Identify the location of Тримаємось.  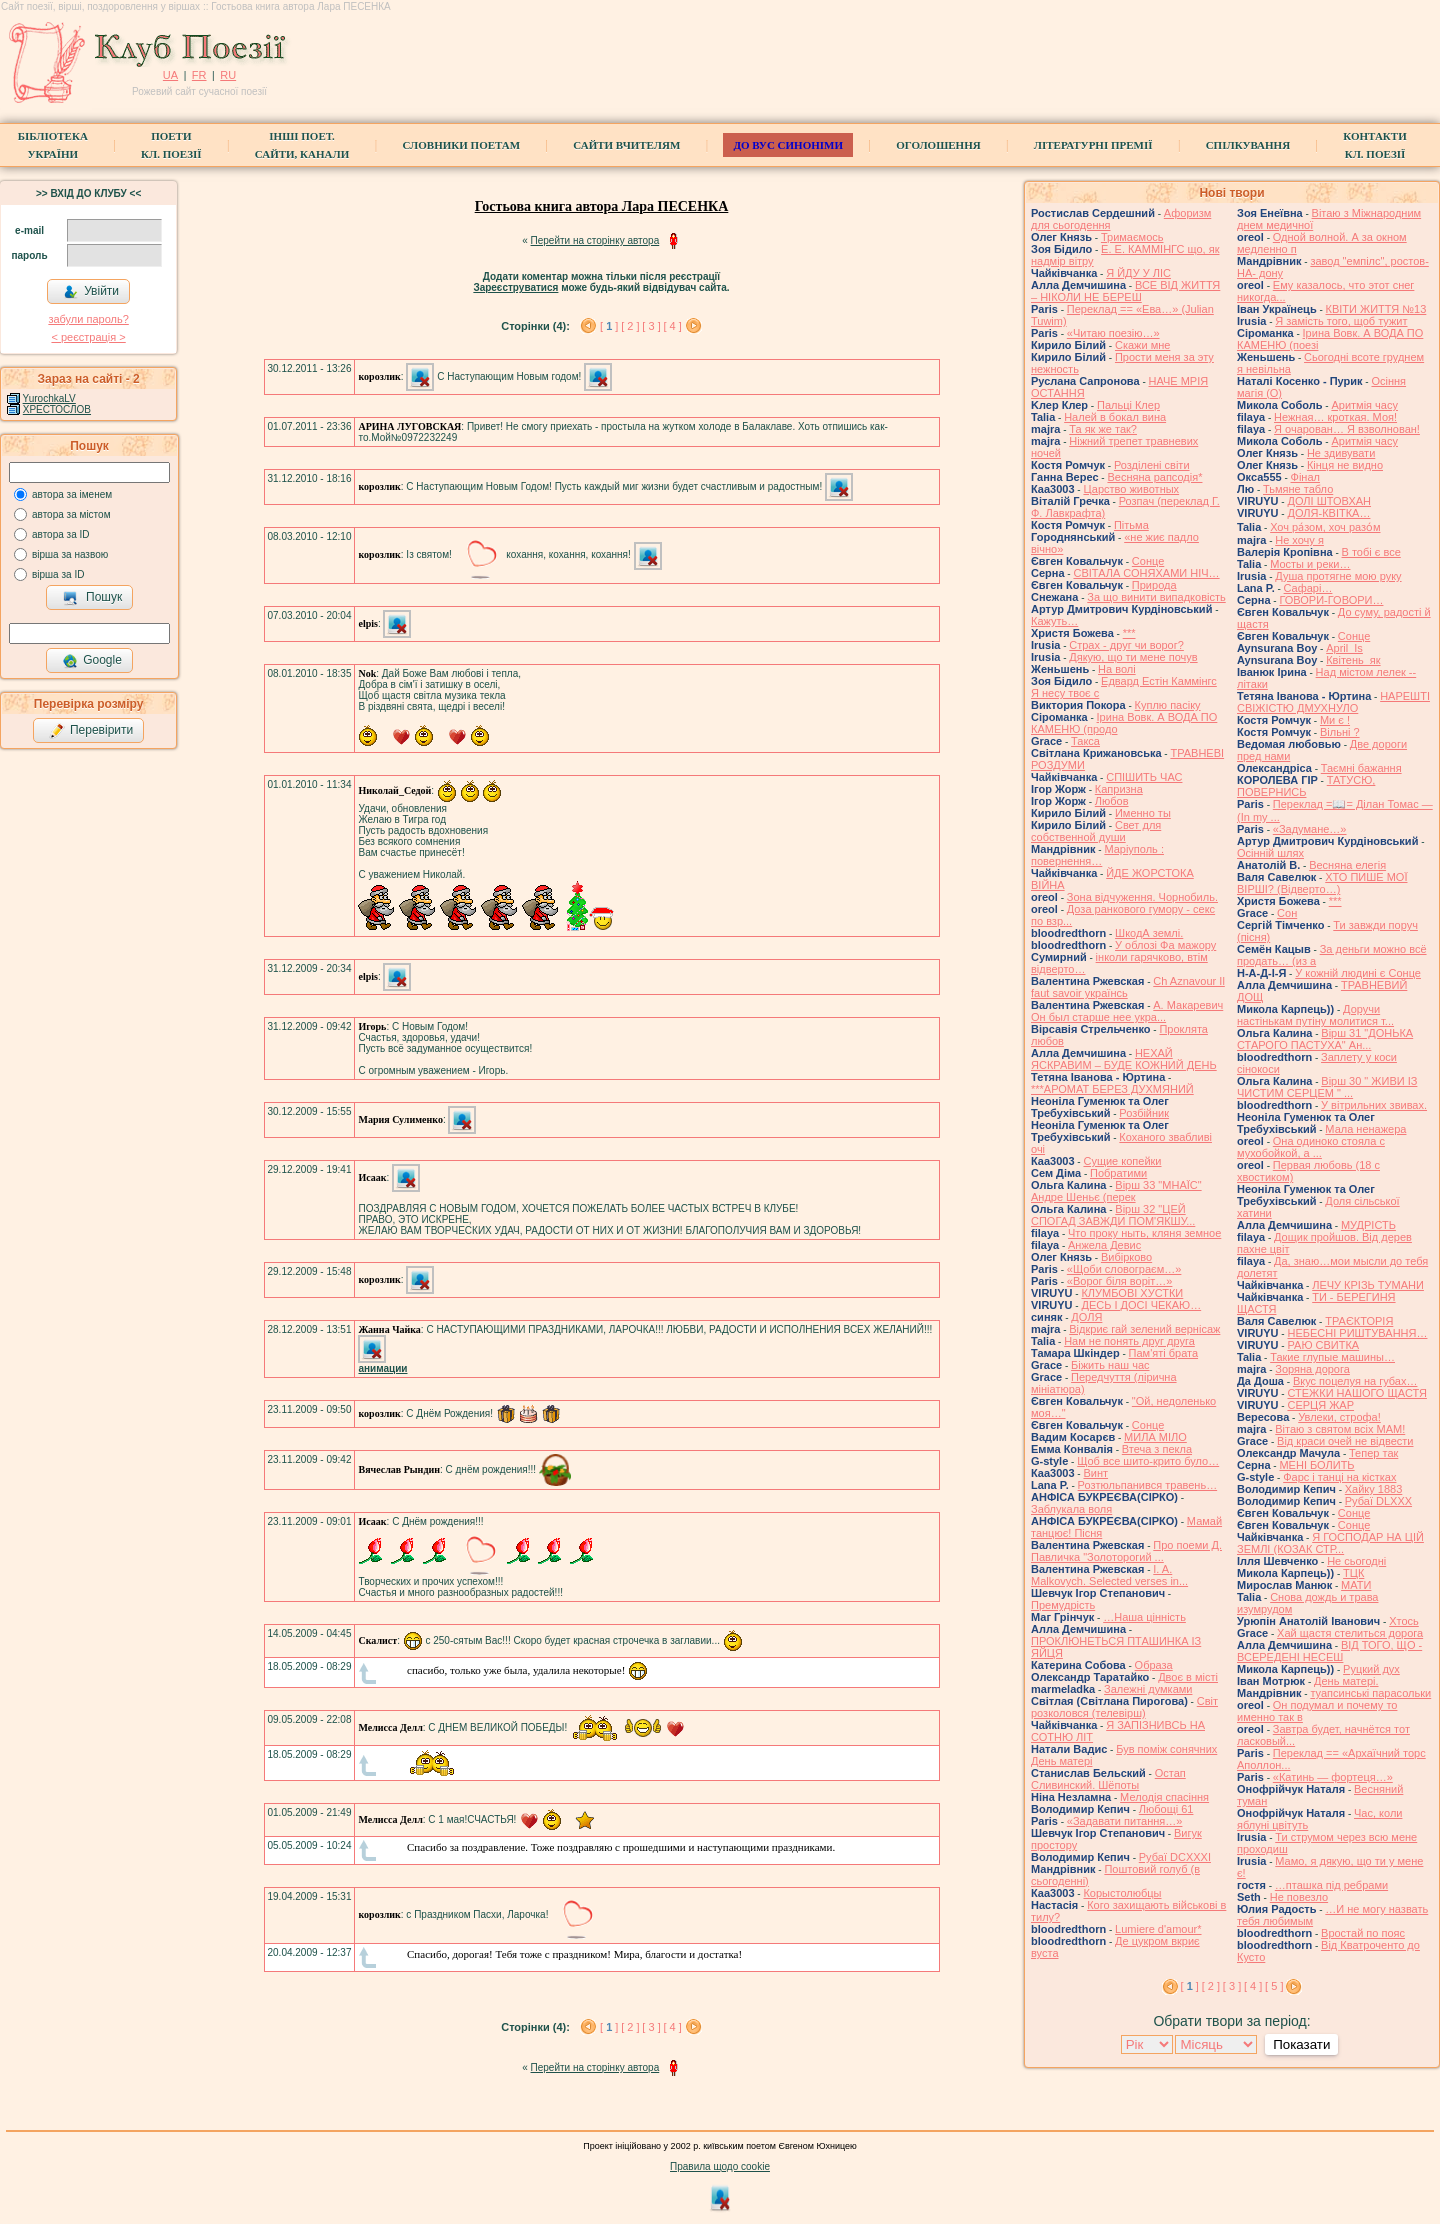
(1132, 237).